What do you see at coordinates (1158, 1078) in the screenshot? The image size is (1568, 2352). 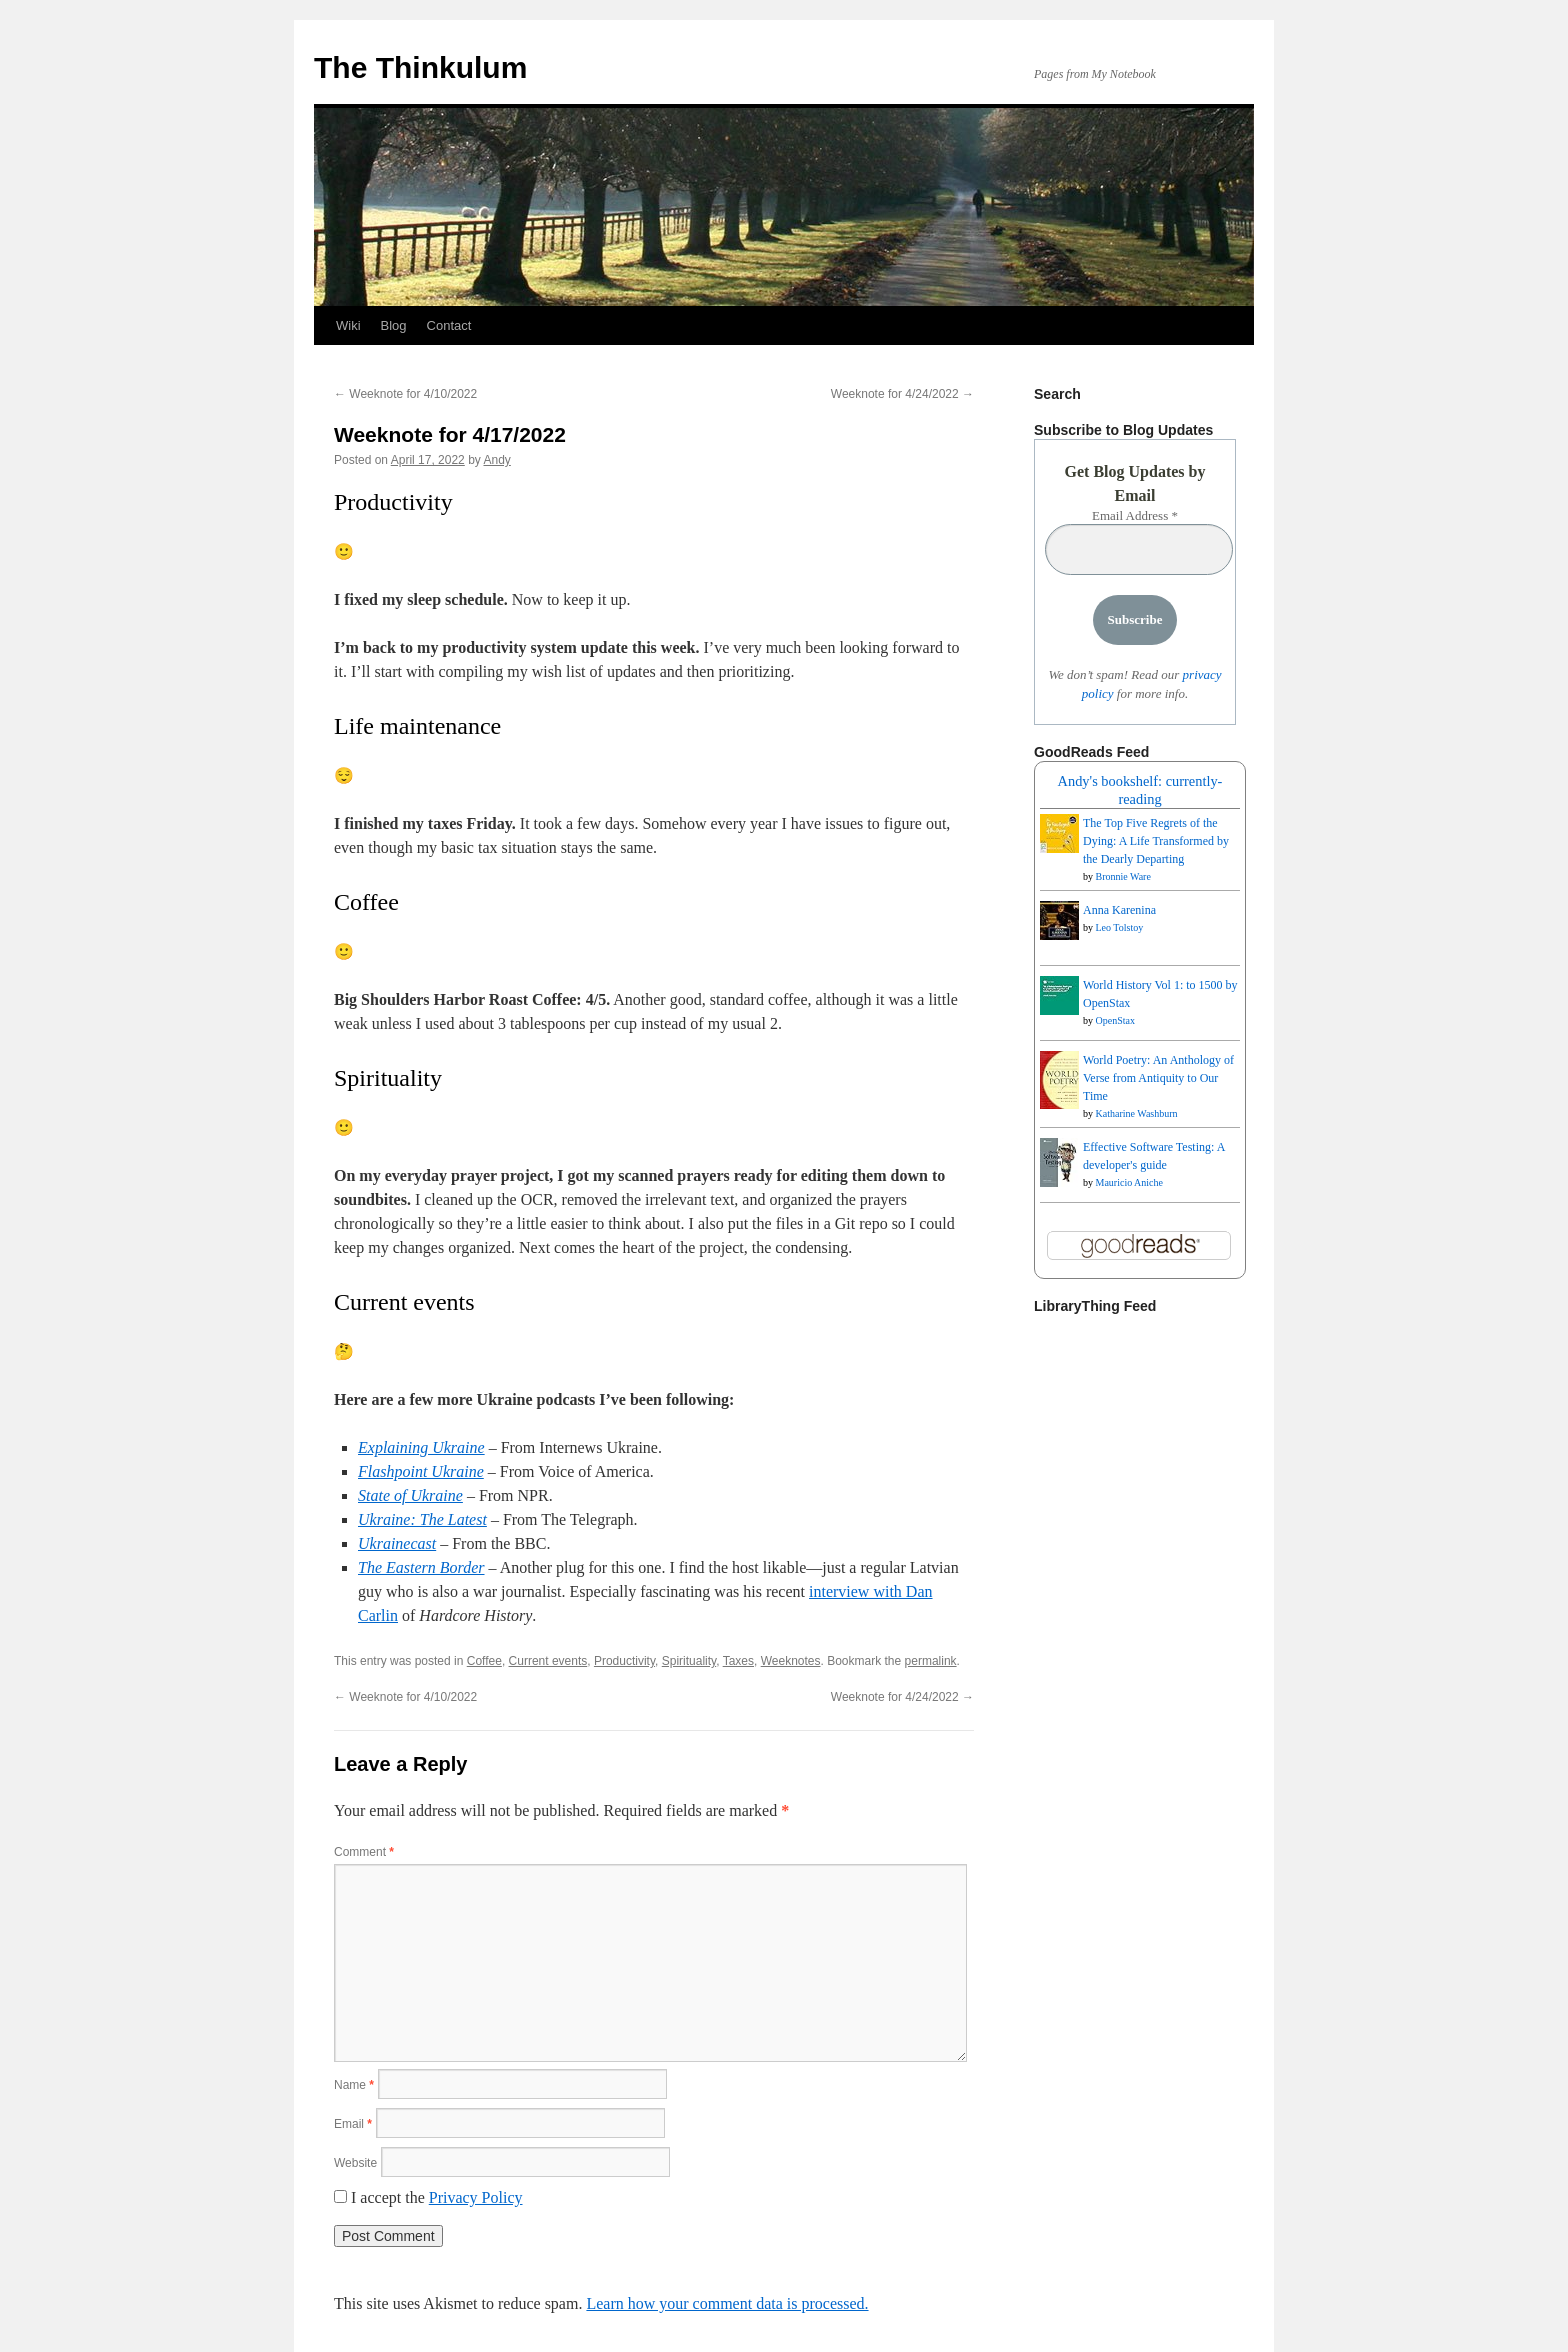 I see `World Poetry: An Anthology of Verse from Antiquity to Our Time` at bounding box center [1158, 1078].